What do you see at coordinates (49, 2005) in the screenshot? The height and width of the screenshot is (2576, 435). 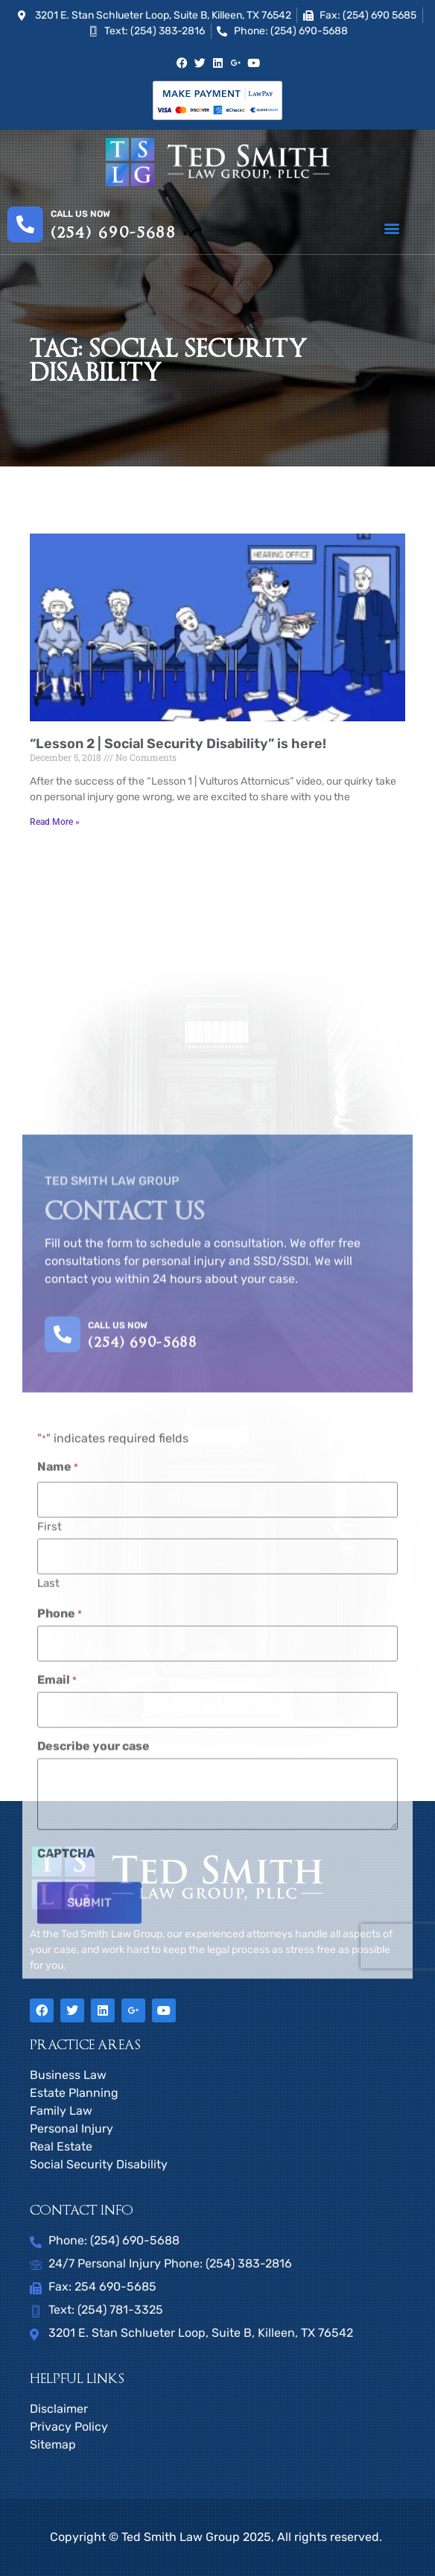 I see `First` at bounding box center [49, 2005].